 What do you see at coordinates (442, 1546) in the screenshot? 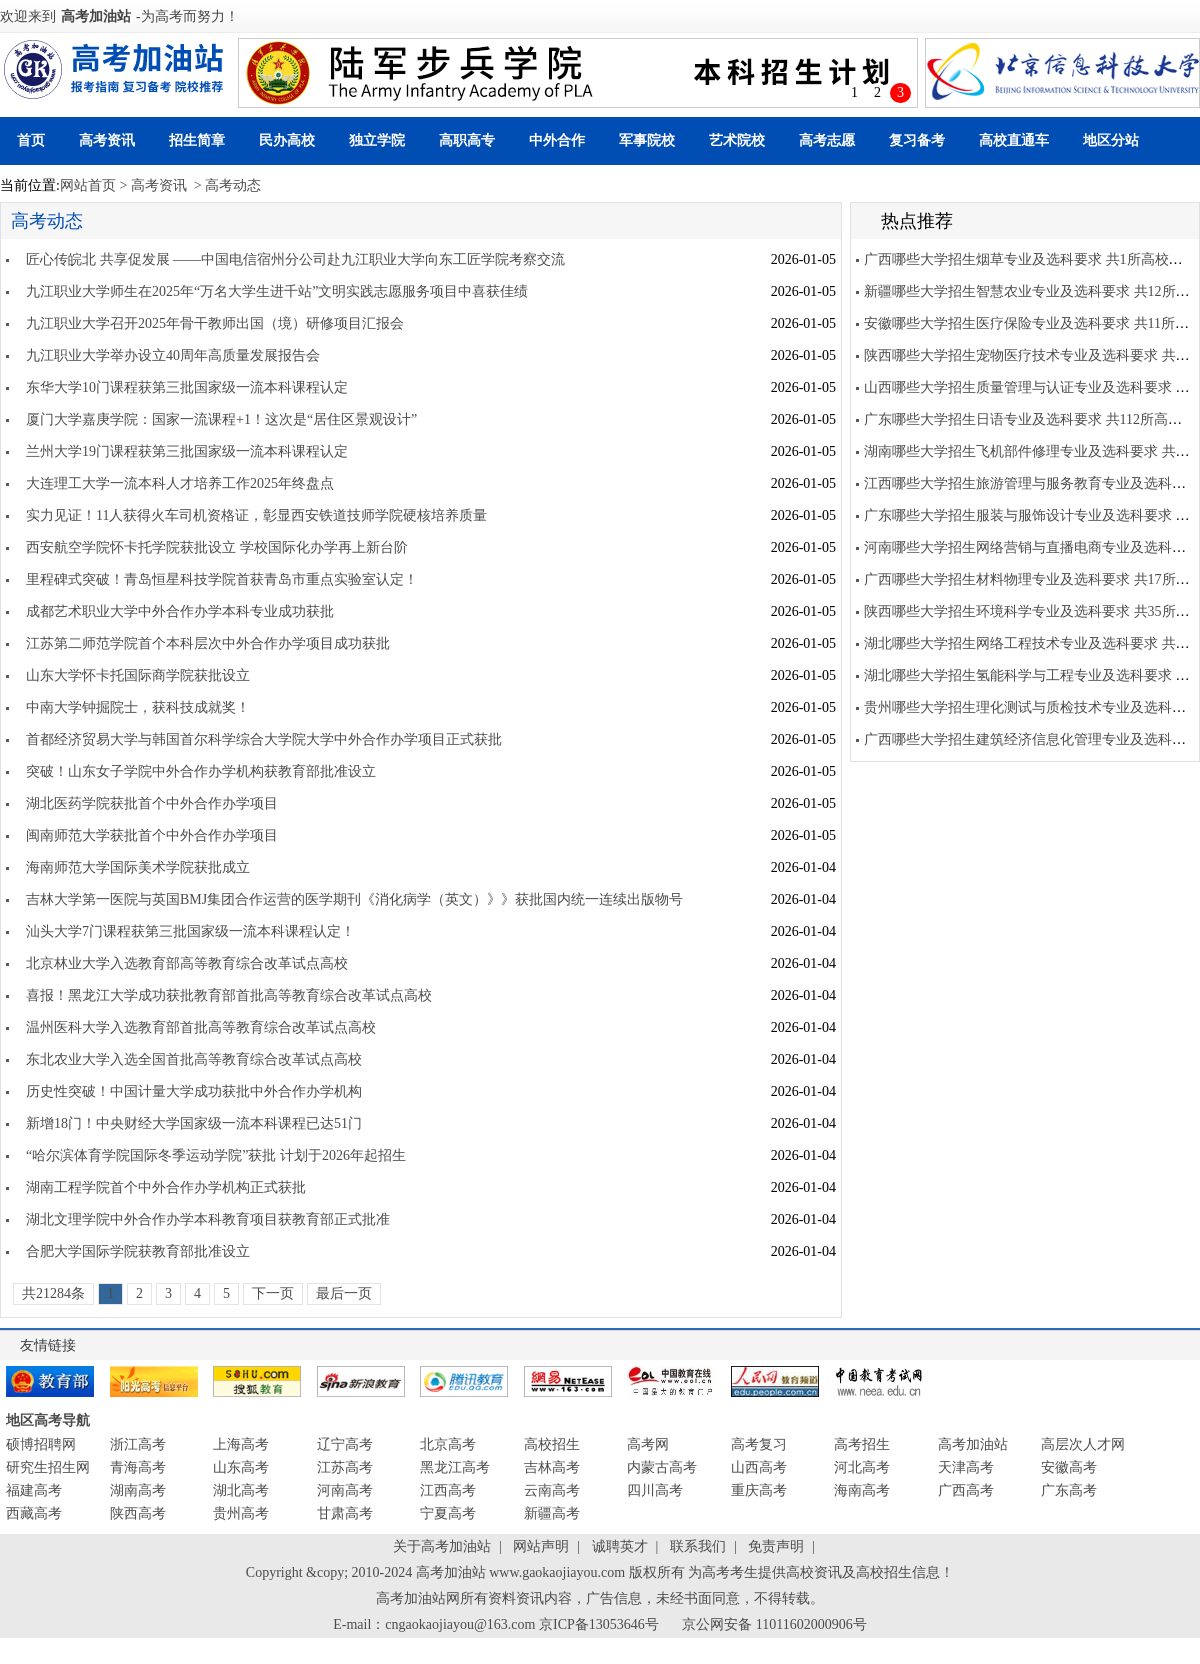
I see `关于高考加油站` at bounding box center [442, 1546].